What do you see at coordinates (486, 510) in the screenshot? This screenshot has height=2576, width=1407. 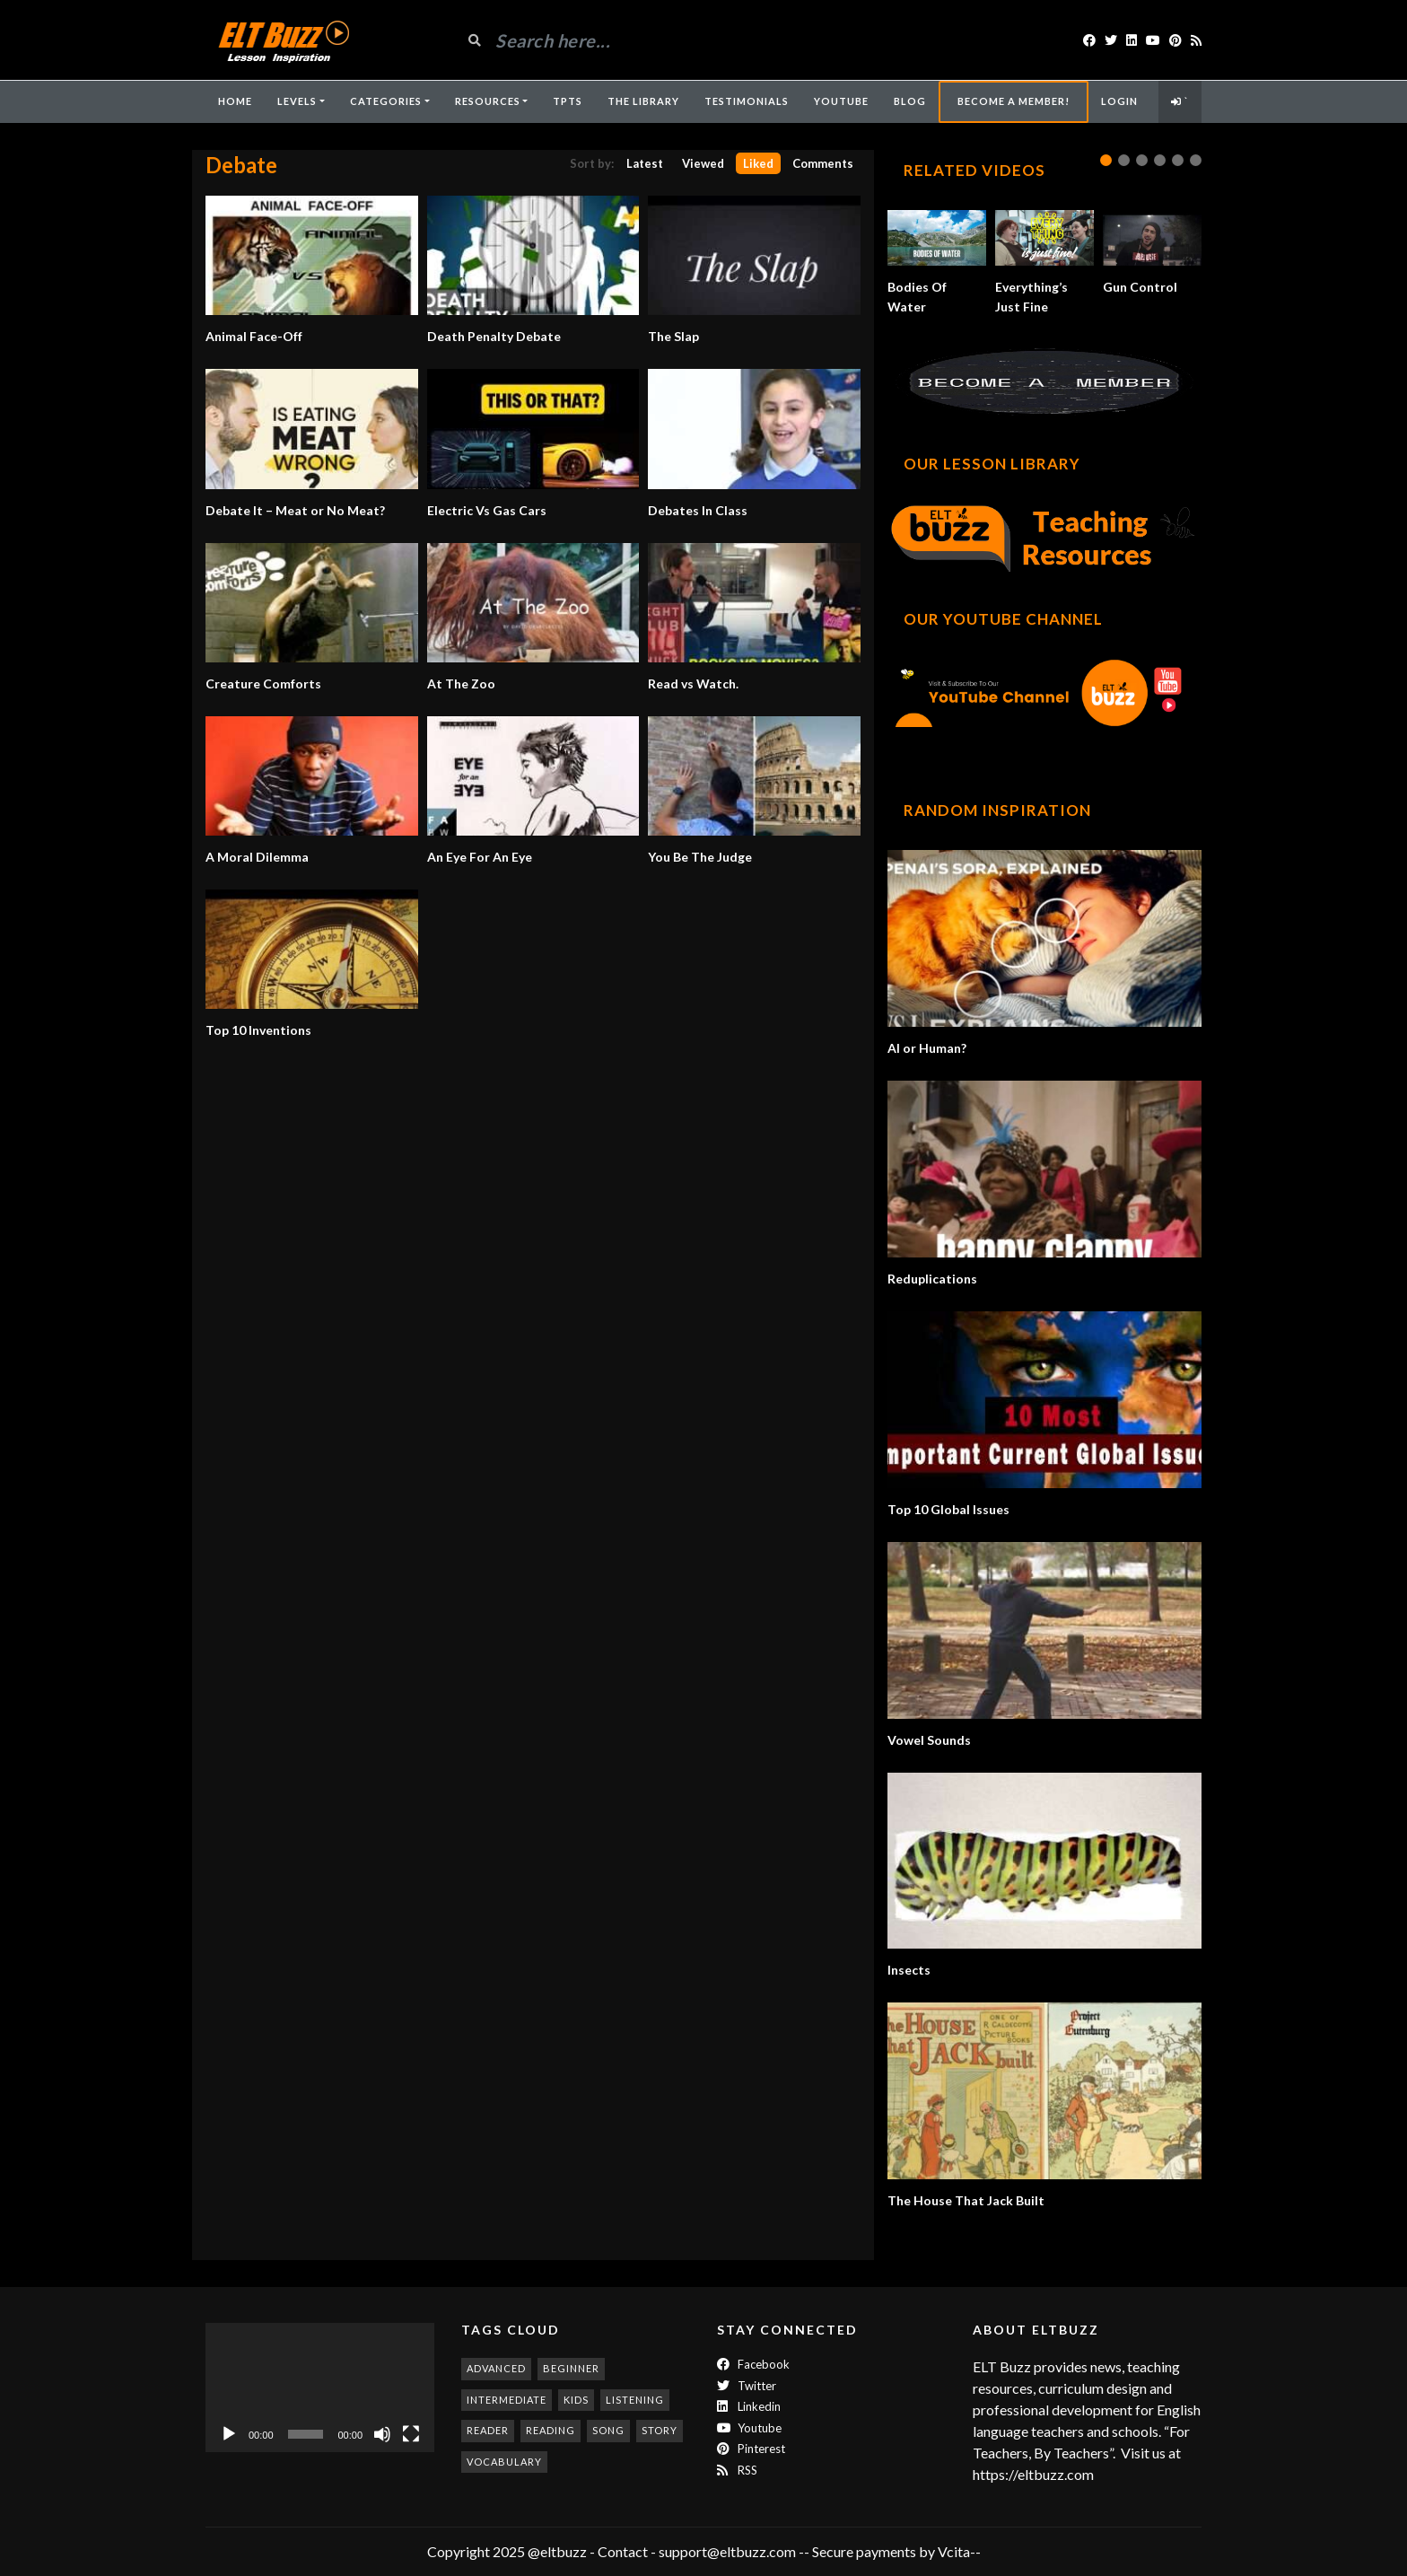 I see `Electric Vs Gas Cars` at bounding box center [486, 510].